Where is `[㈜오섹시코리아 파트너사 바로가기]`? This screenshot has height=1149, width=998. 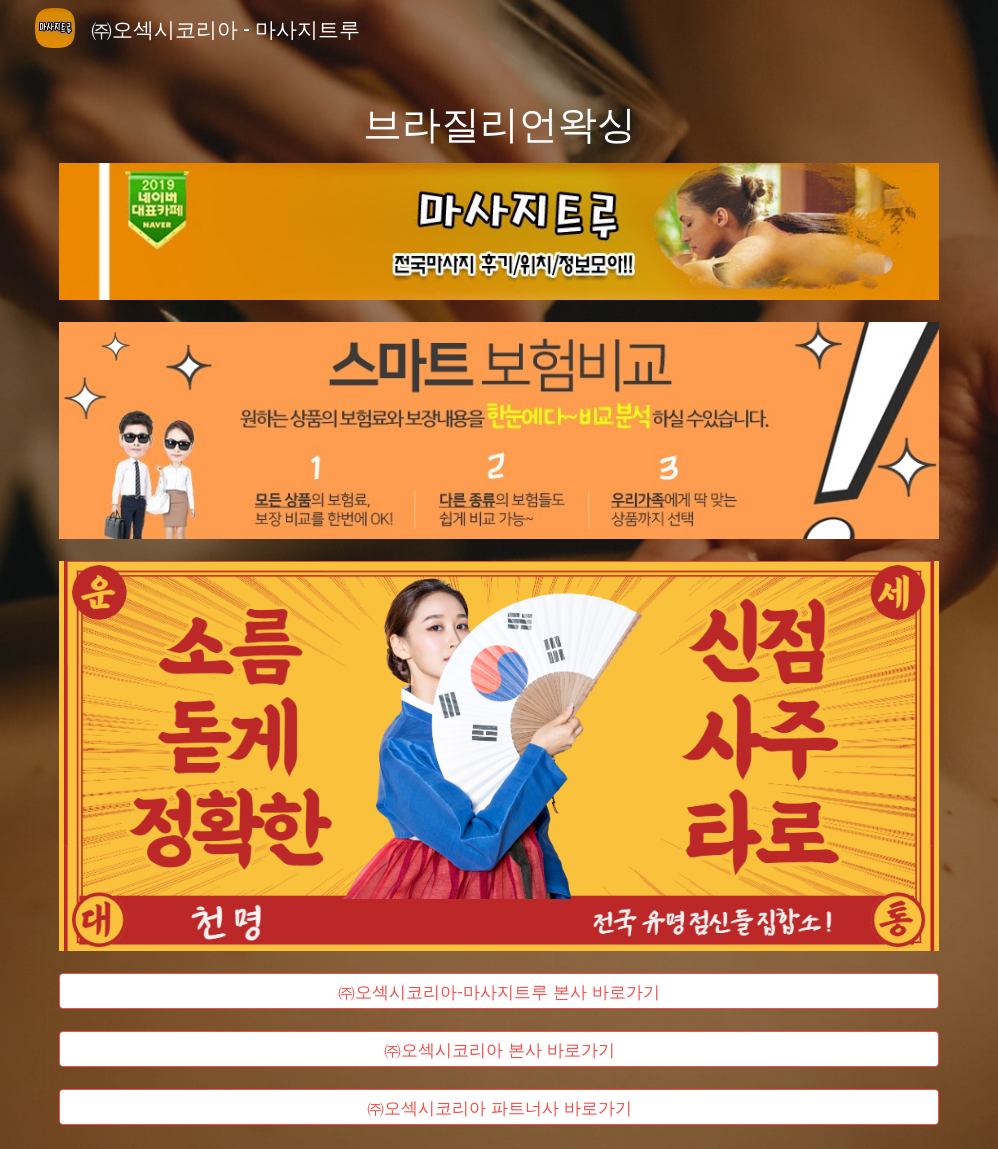
[㈜오섹시코리아 파트너사 바로가기] is located at coordinates (498, 1106).